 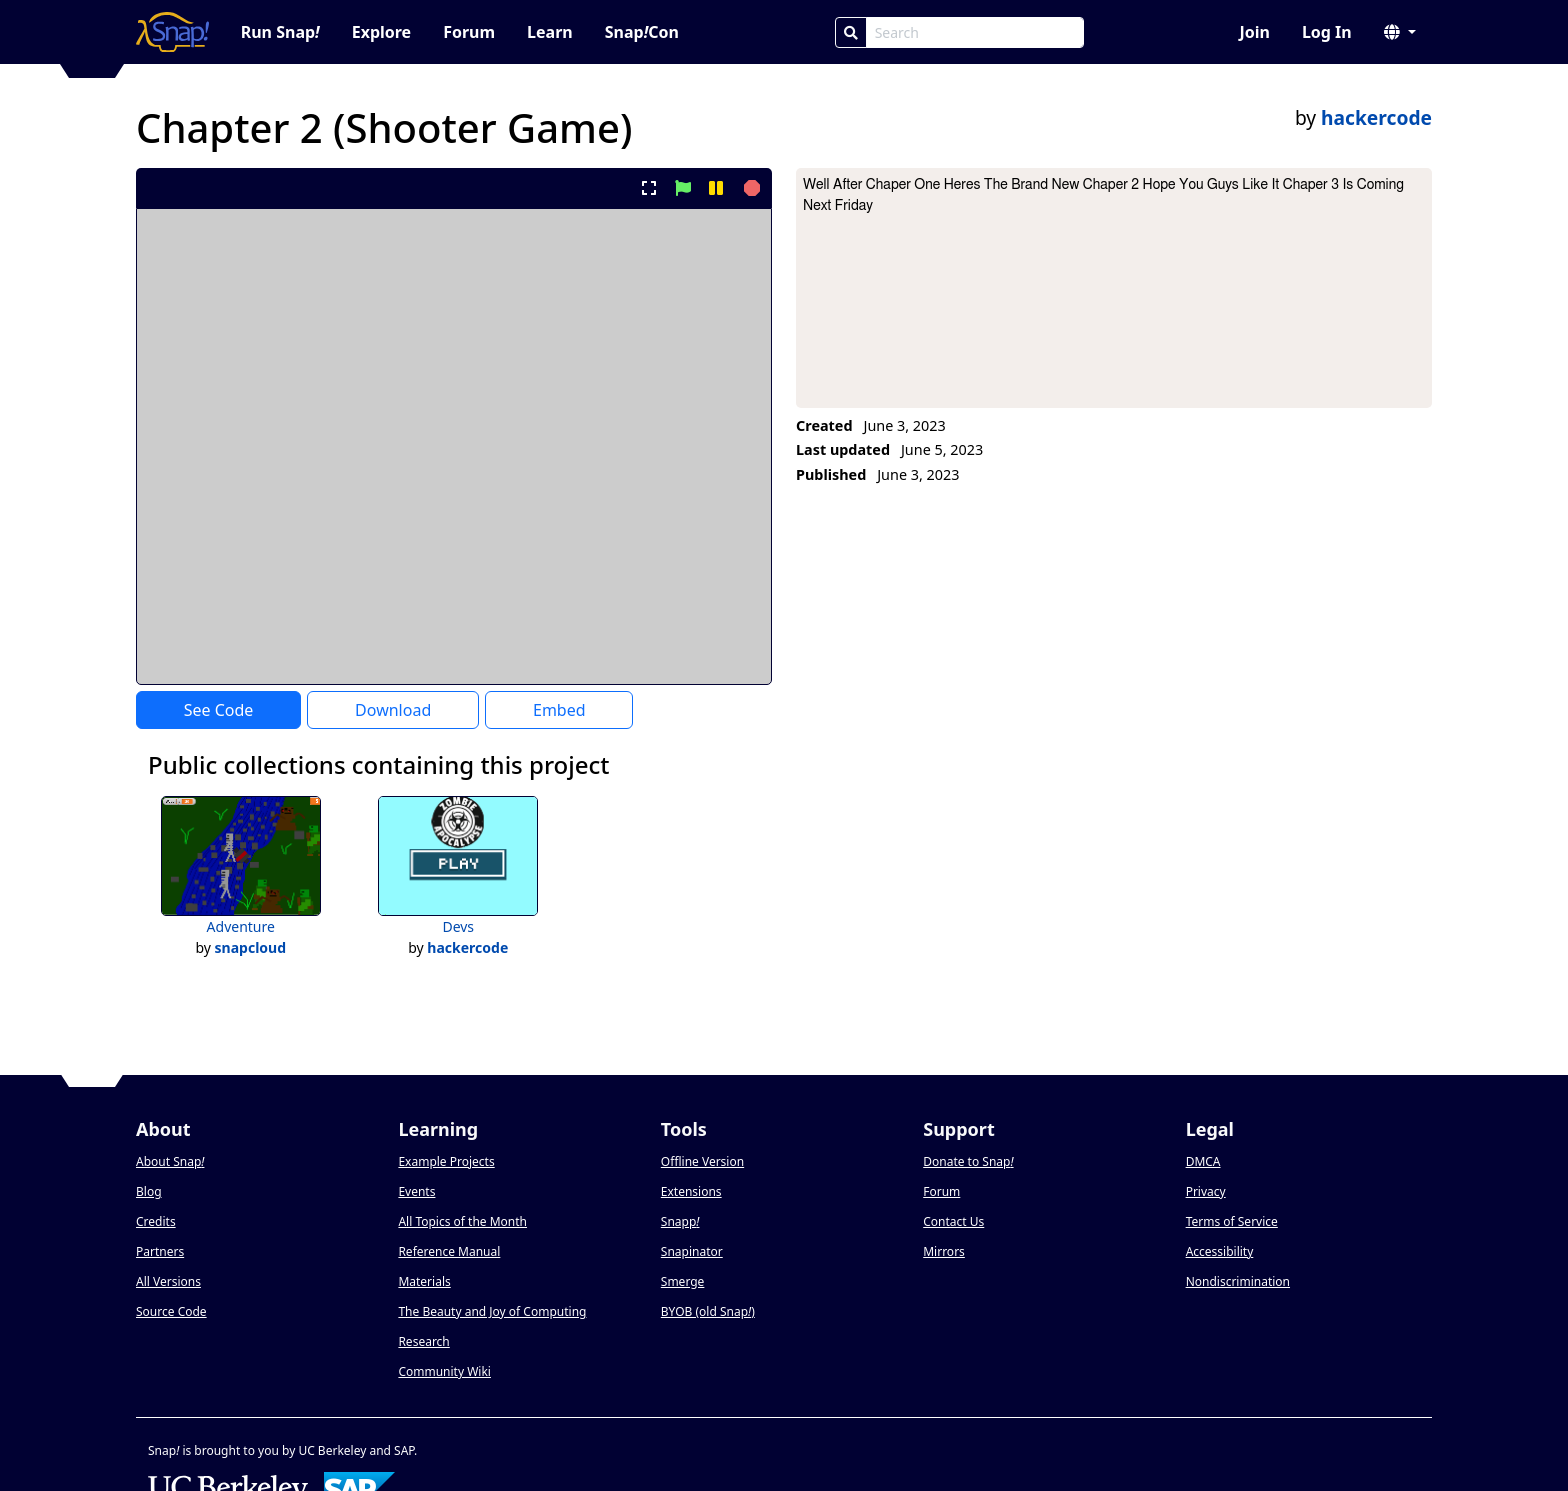 I want to click on Events, so click(x=416, y=1191).